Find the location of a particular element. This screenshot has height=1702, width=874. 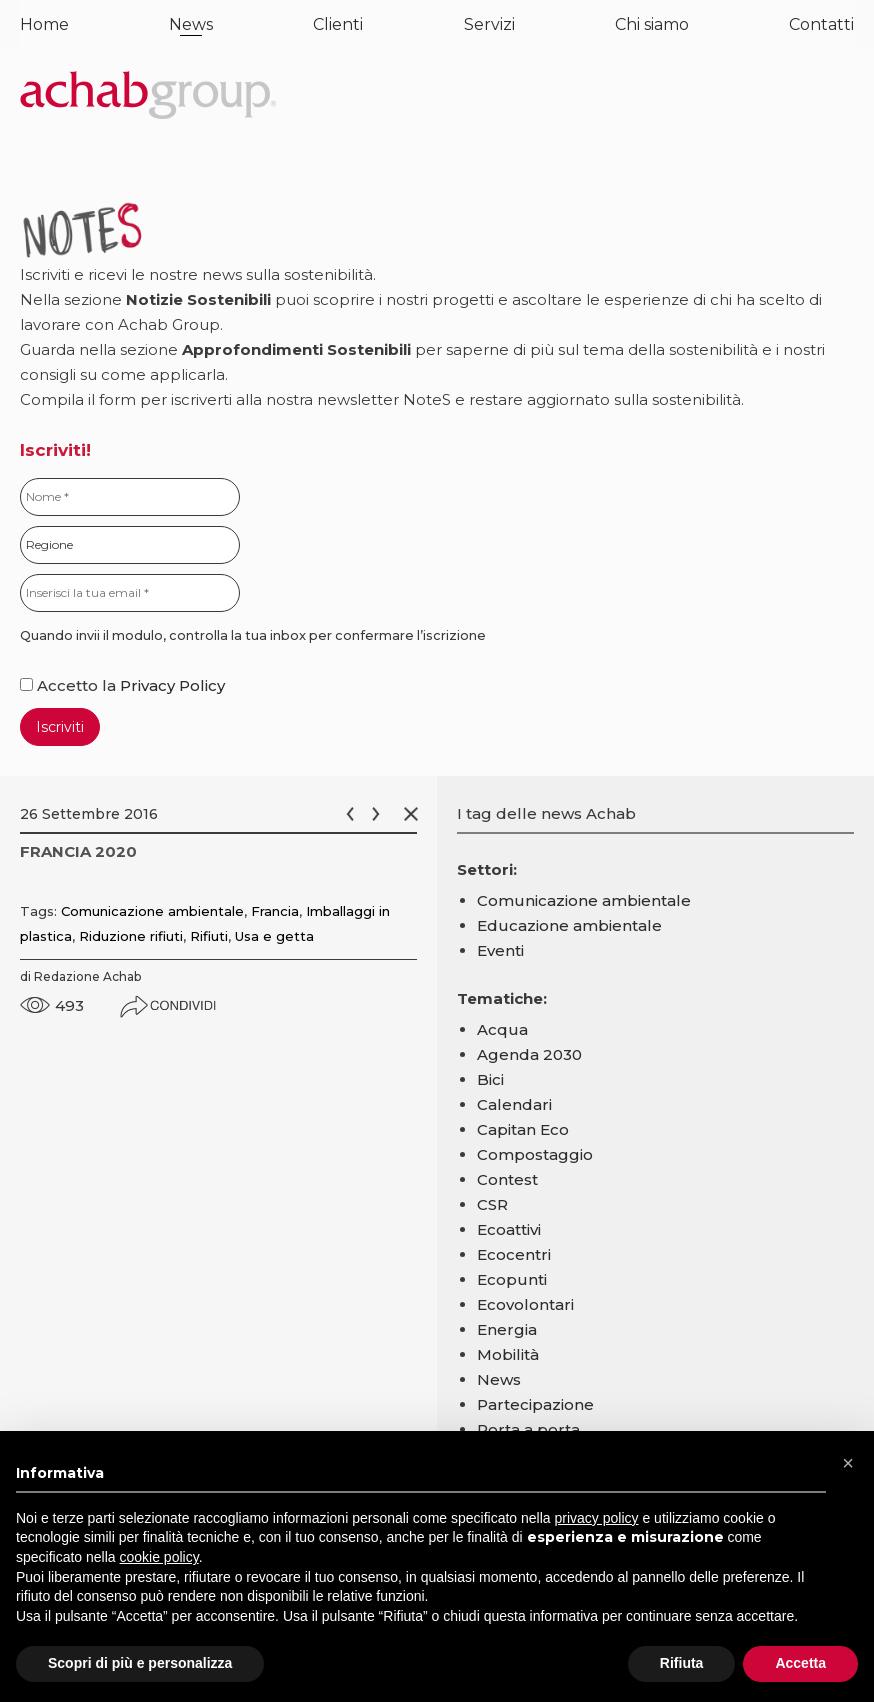

Usa e getta is located at coordinates (274, 936).